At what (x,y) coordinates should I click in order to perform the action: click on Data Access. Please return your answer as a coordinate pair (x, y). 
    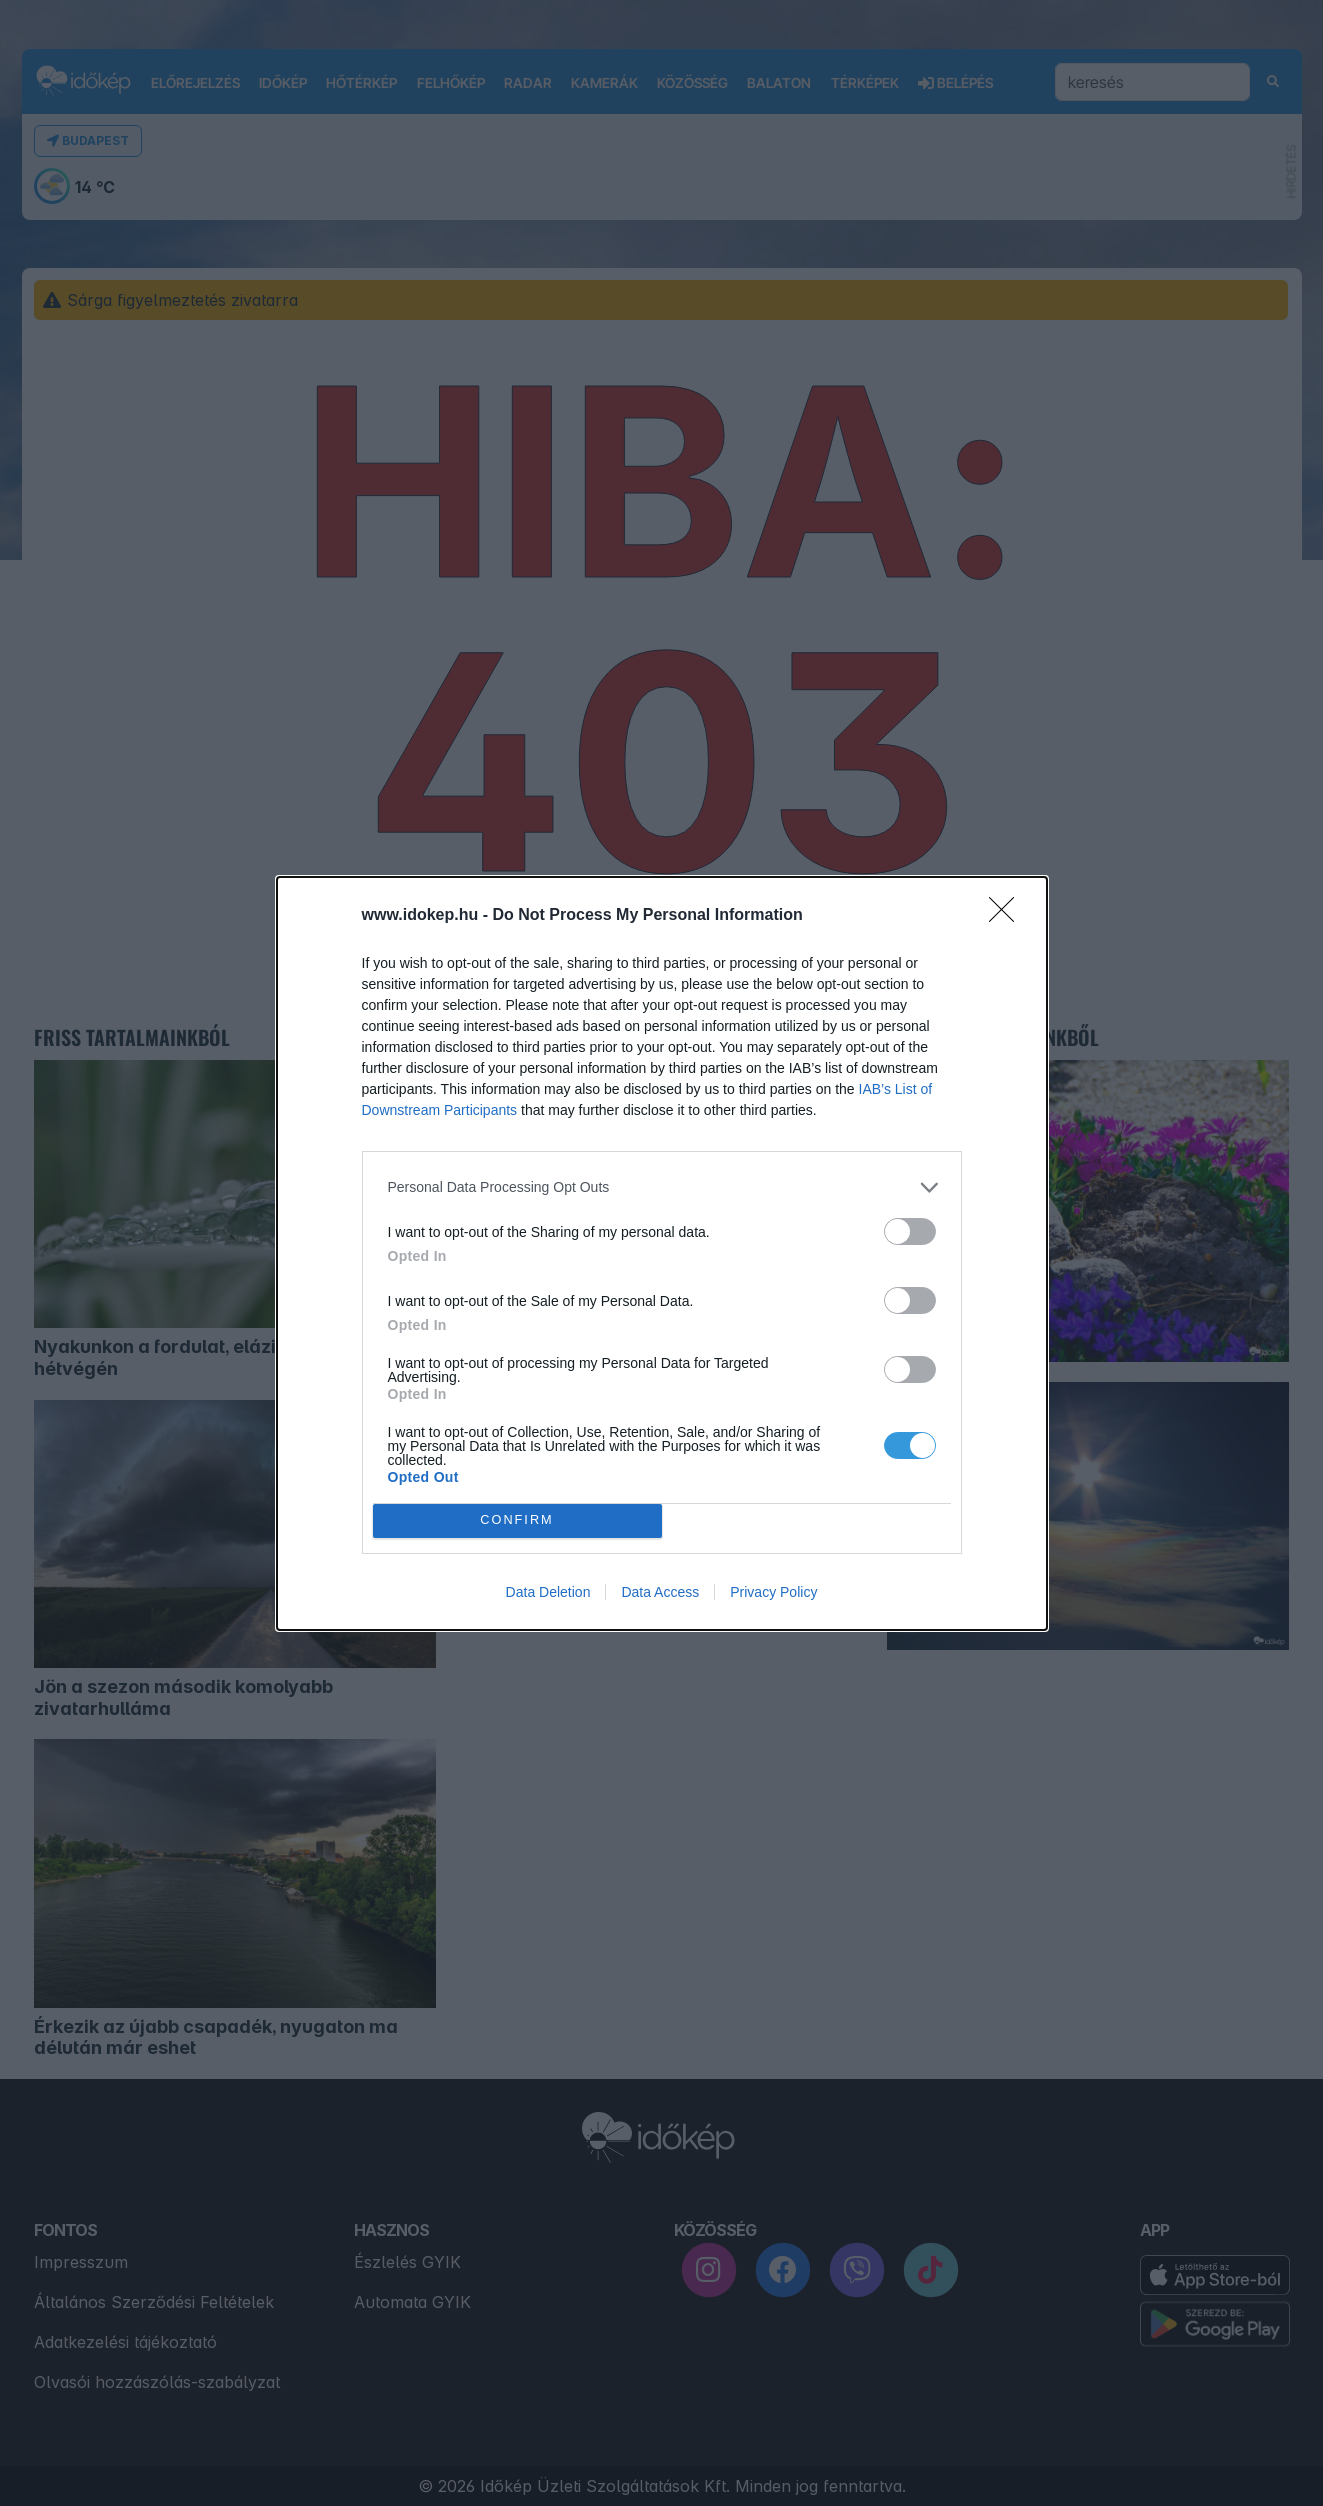
    Looking at the image, I should click on (660, 1592).